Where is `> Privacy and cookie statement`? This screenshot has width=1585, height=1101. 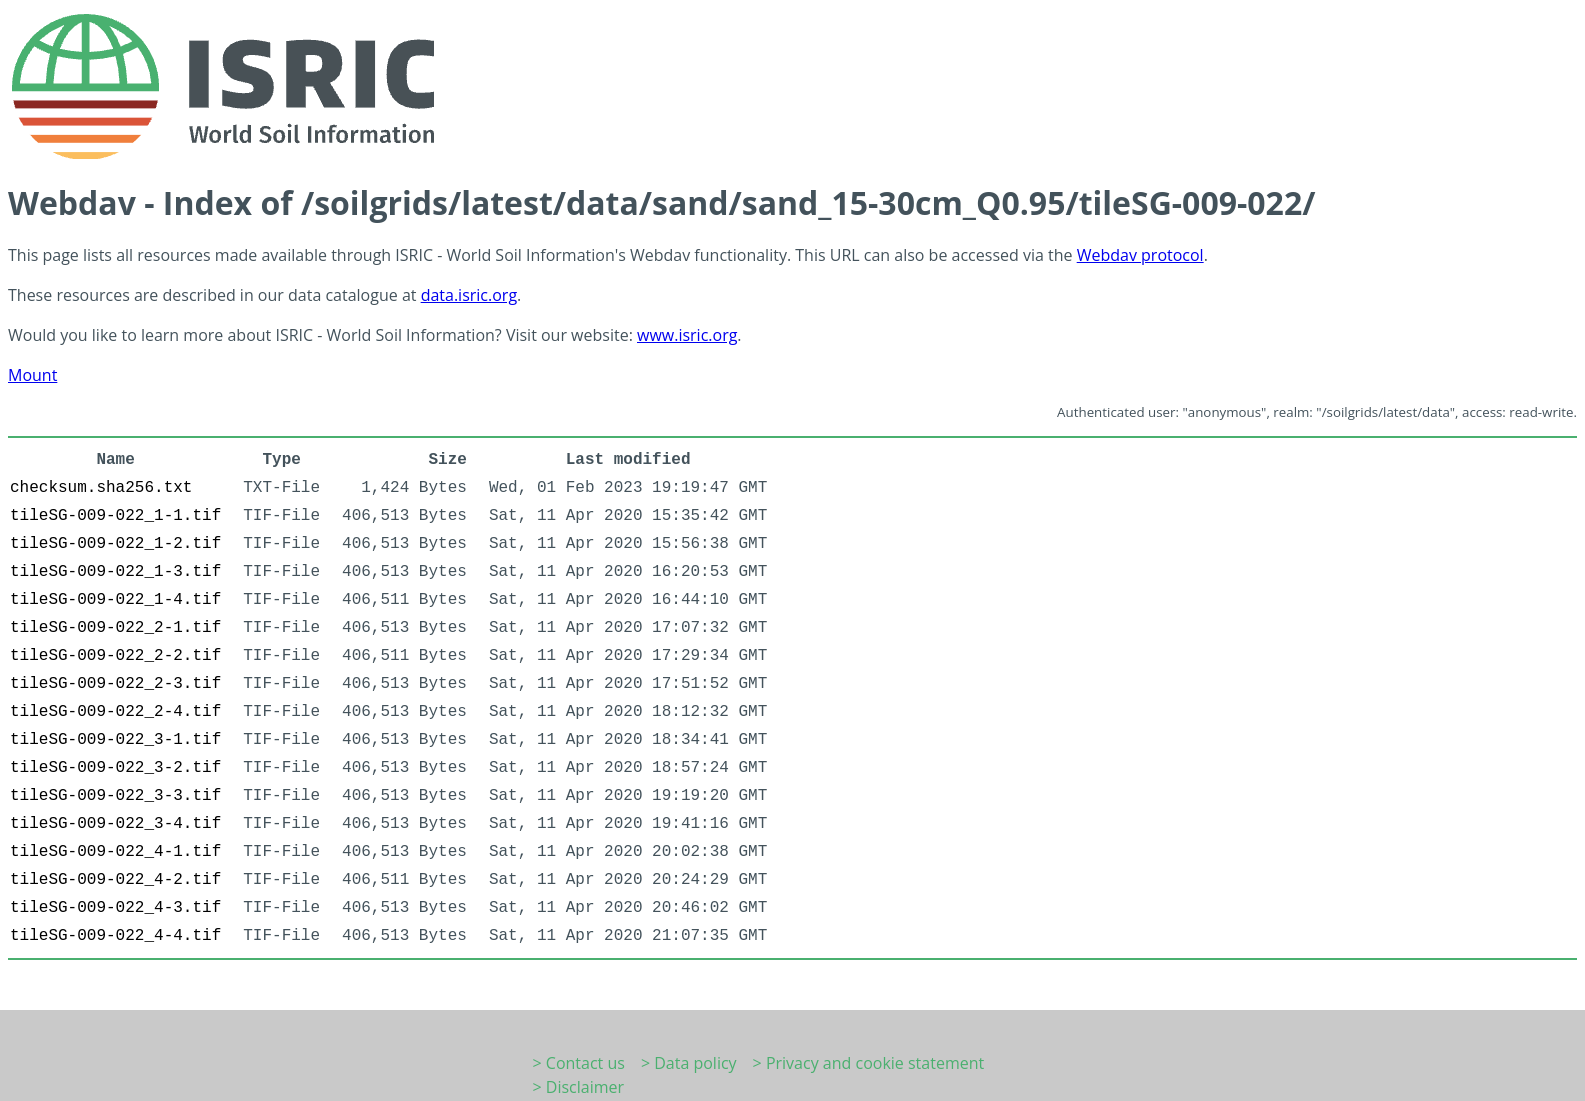 > Privacy and cookie statement is located at coordinates (869, 1063).